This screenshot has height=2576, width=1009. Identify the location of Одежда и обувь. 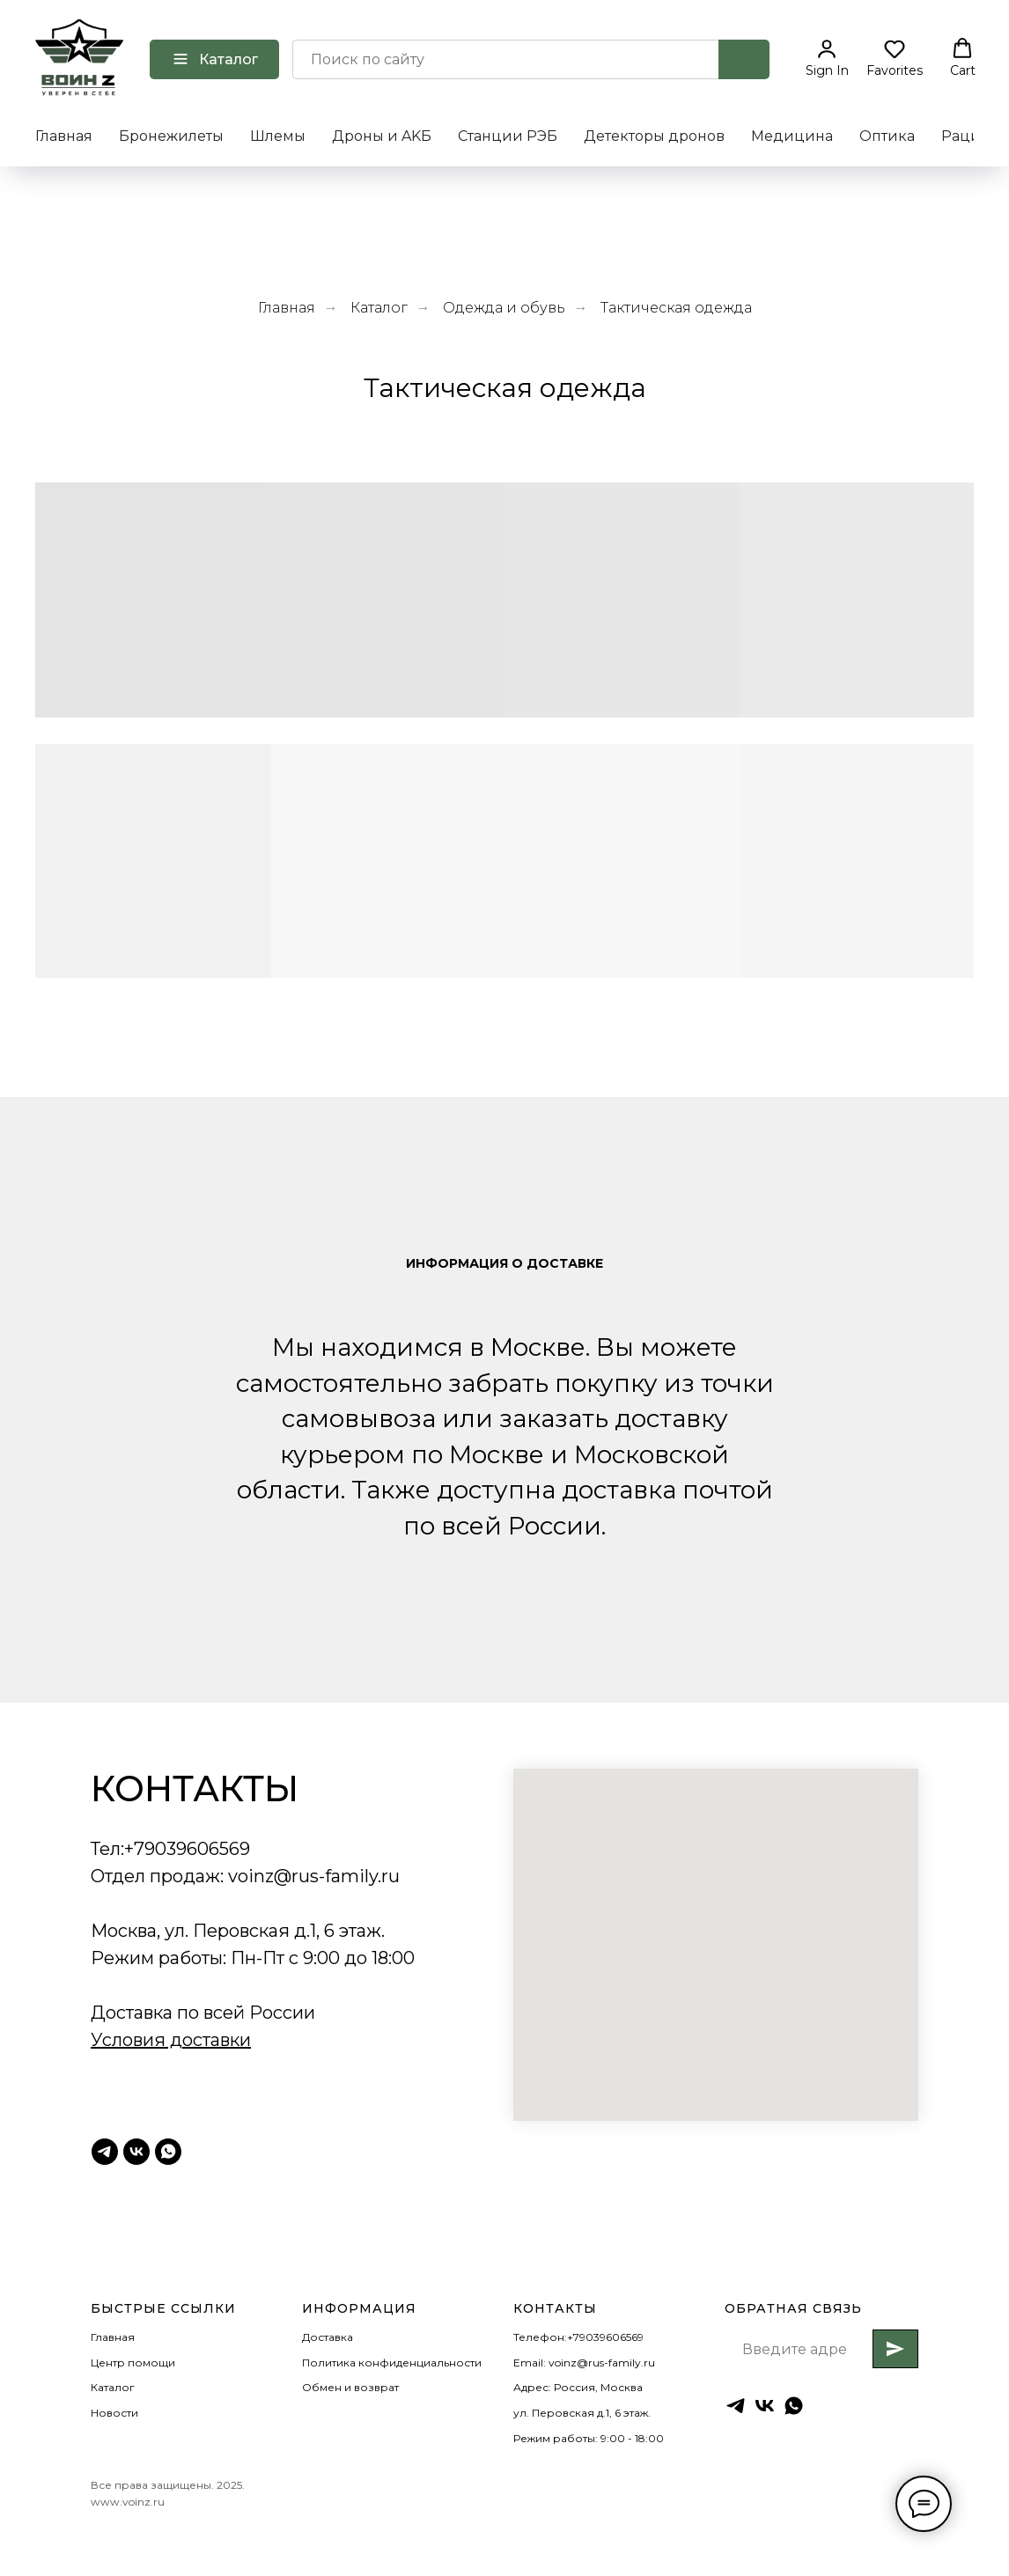
(504, 307).